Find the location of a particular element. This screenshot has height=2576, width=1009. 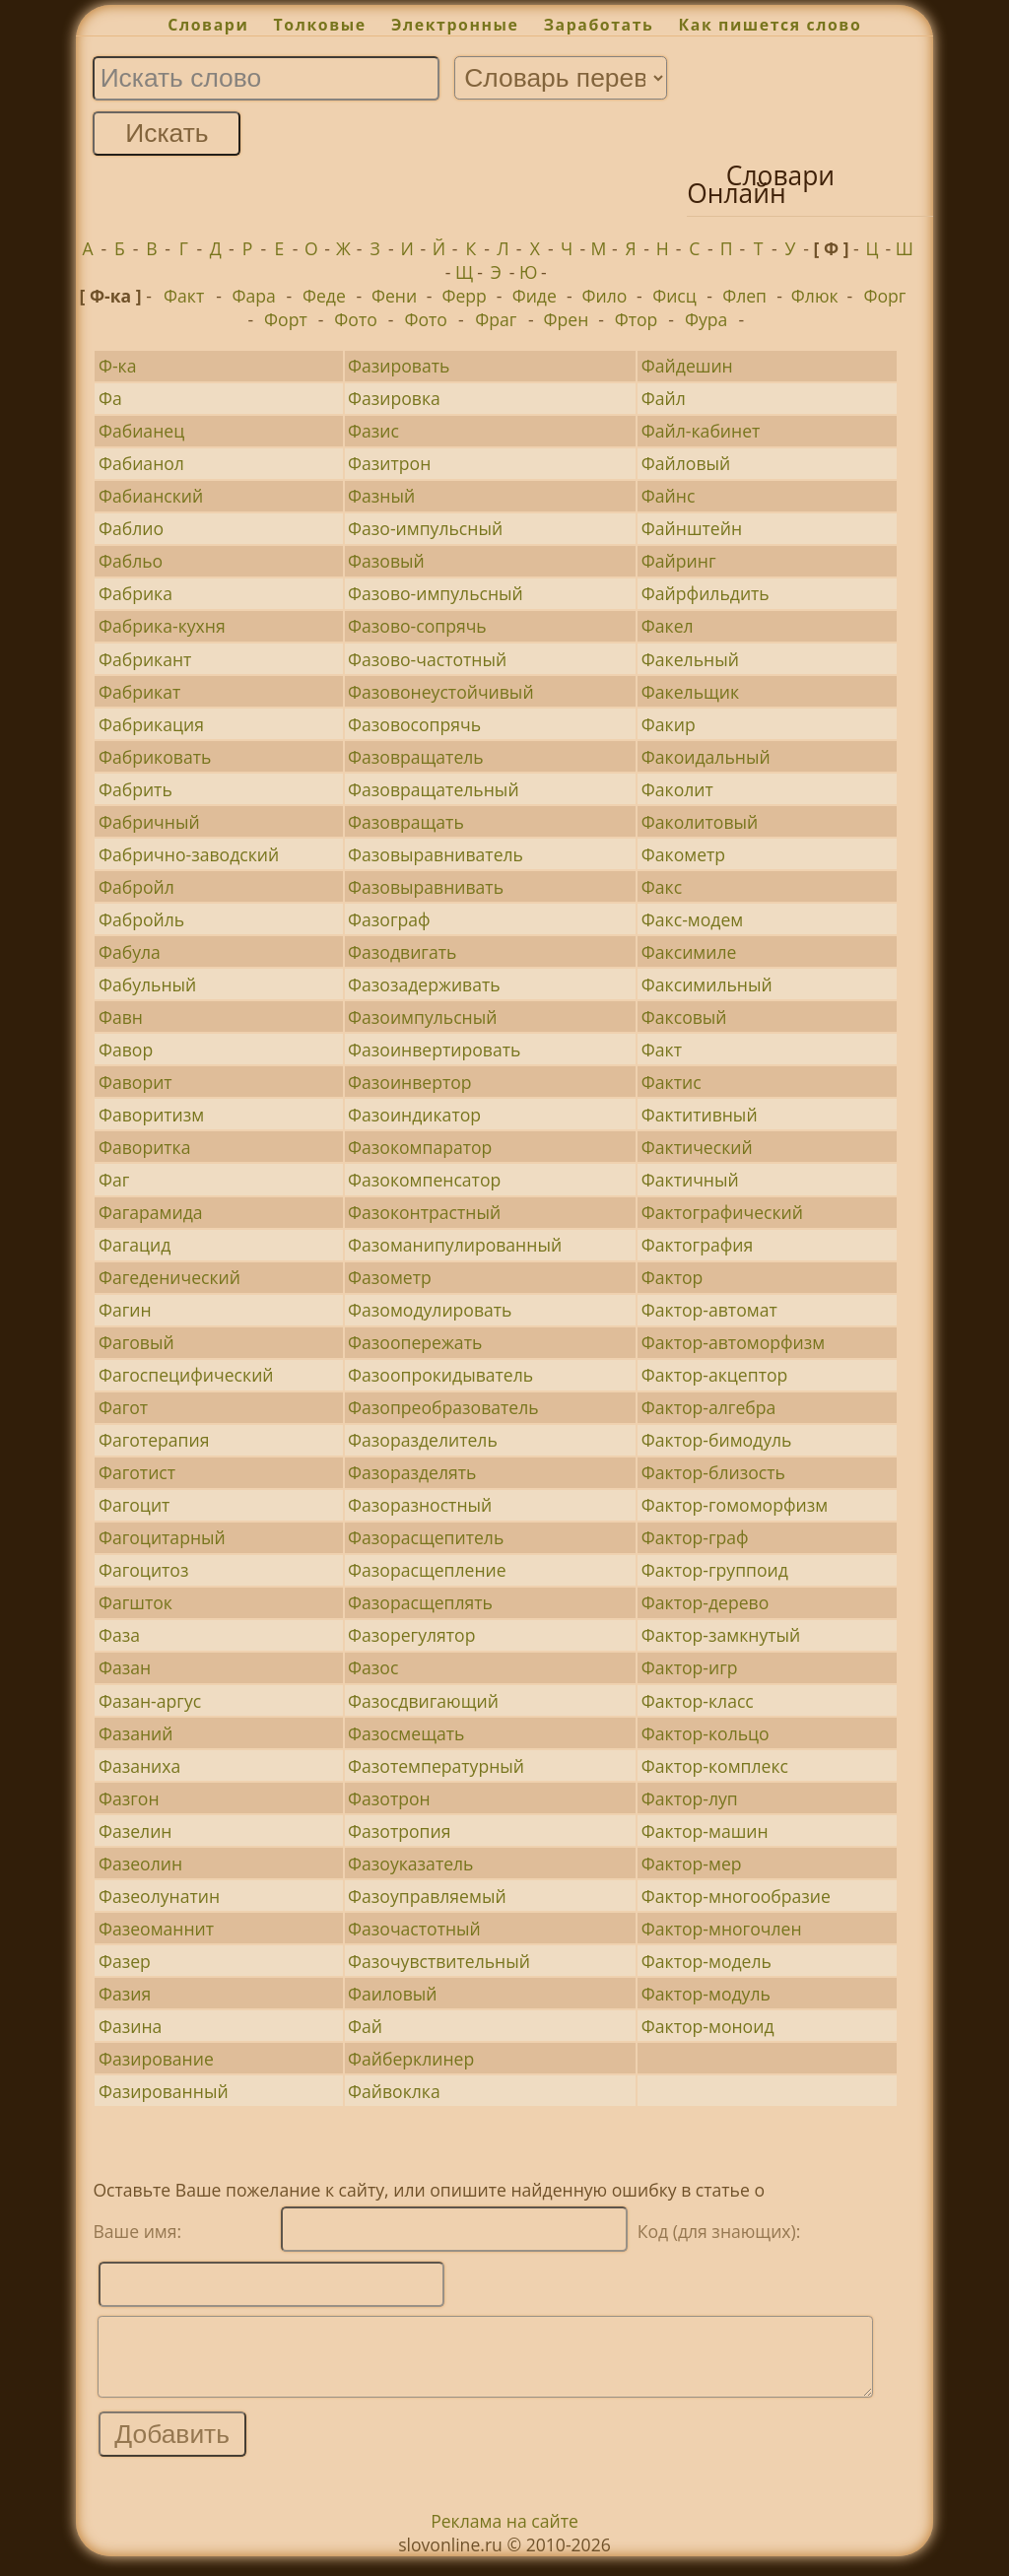

Файрфильдить is located at coordinates (705, 593).